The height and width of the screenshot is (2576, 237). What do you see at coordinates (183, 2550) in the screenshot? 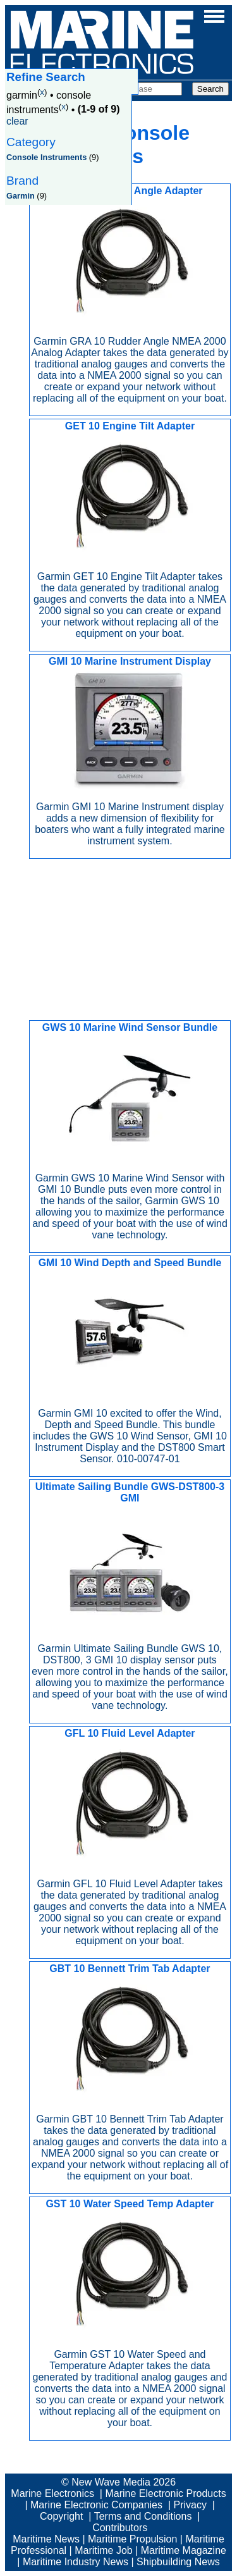
I see `Maritime Magazine` at bounding box center [183, 2550].